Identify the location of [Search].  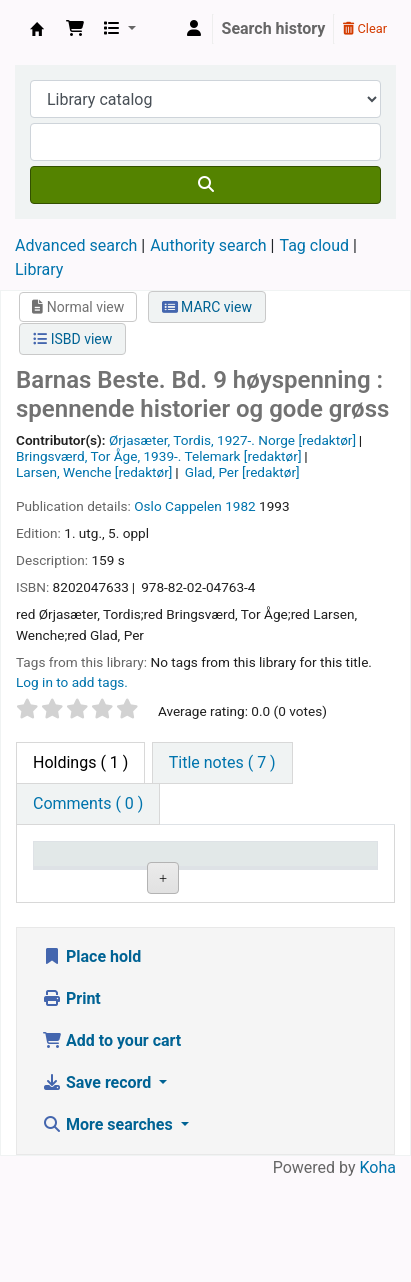
(205, 185).